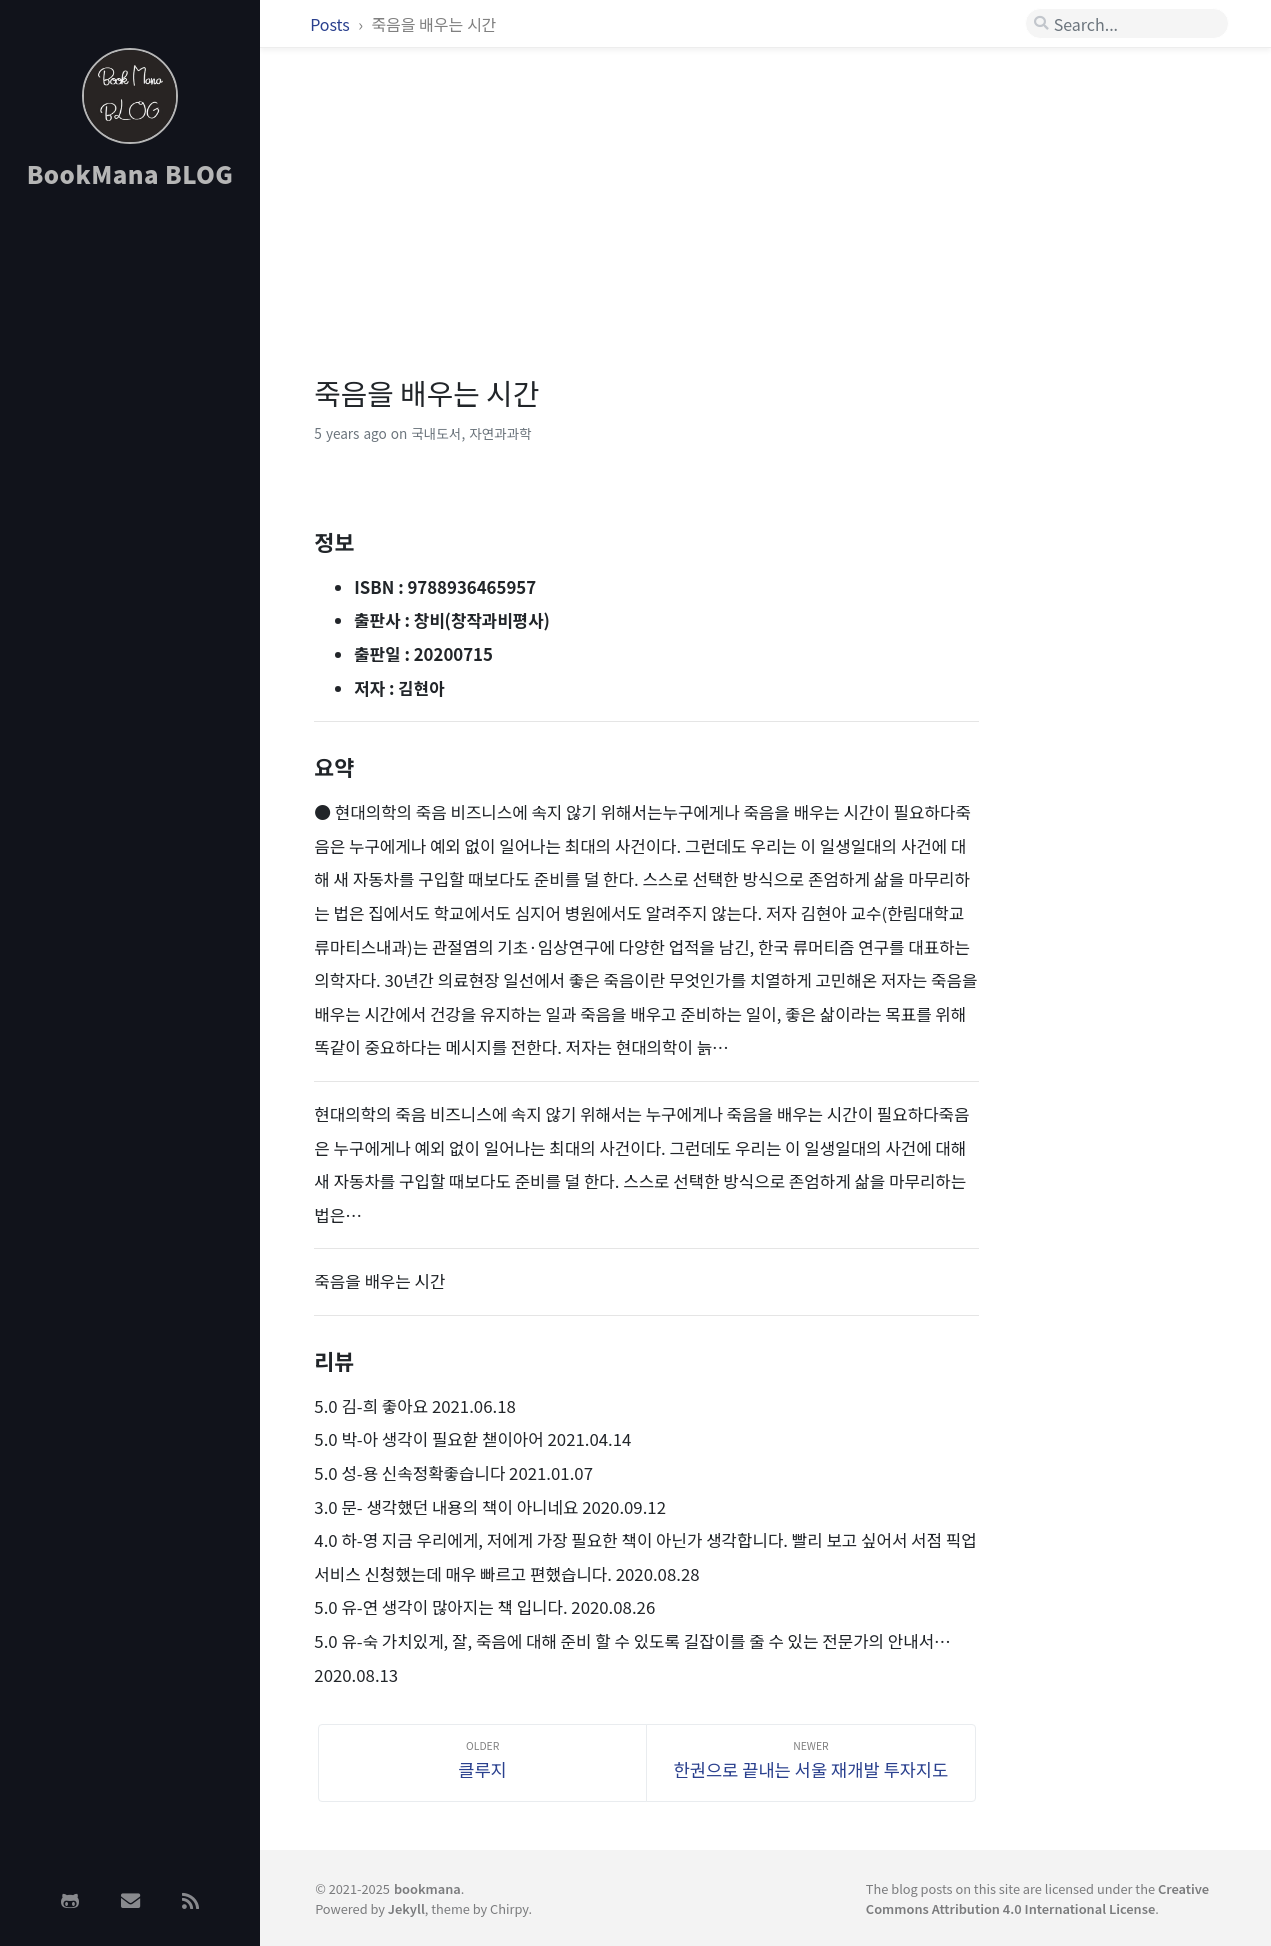 The height and width of the screenshot is (1946, 1271). What do you see at coordinates (130, 173) in the screenshot?
I see `BookMana BLOG` at bounding box center [130, 173].